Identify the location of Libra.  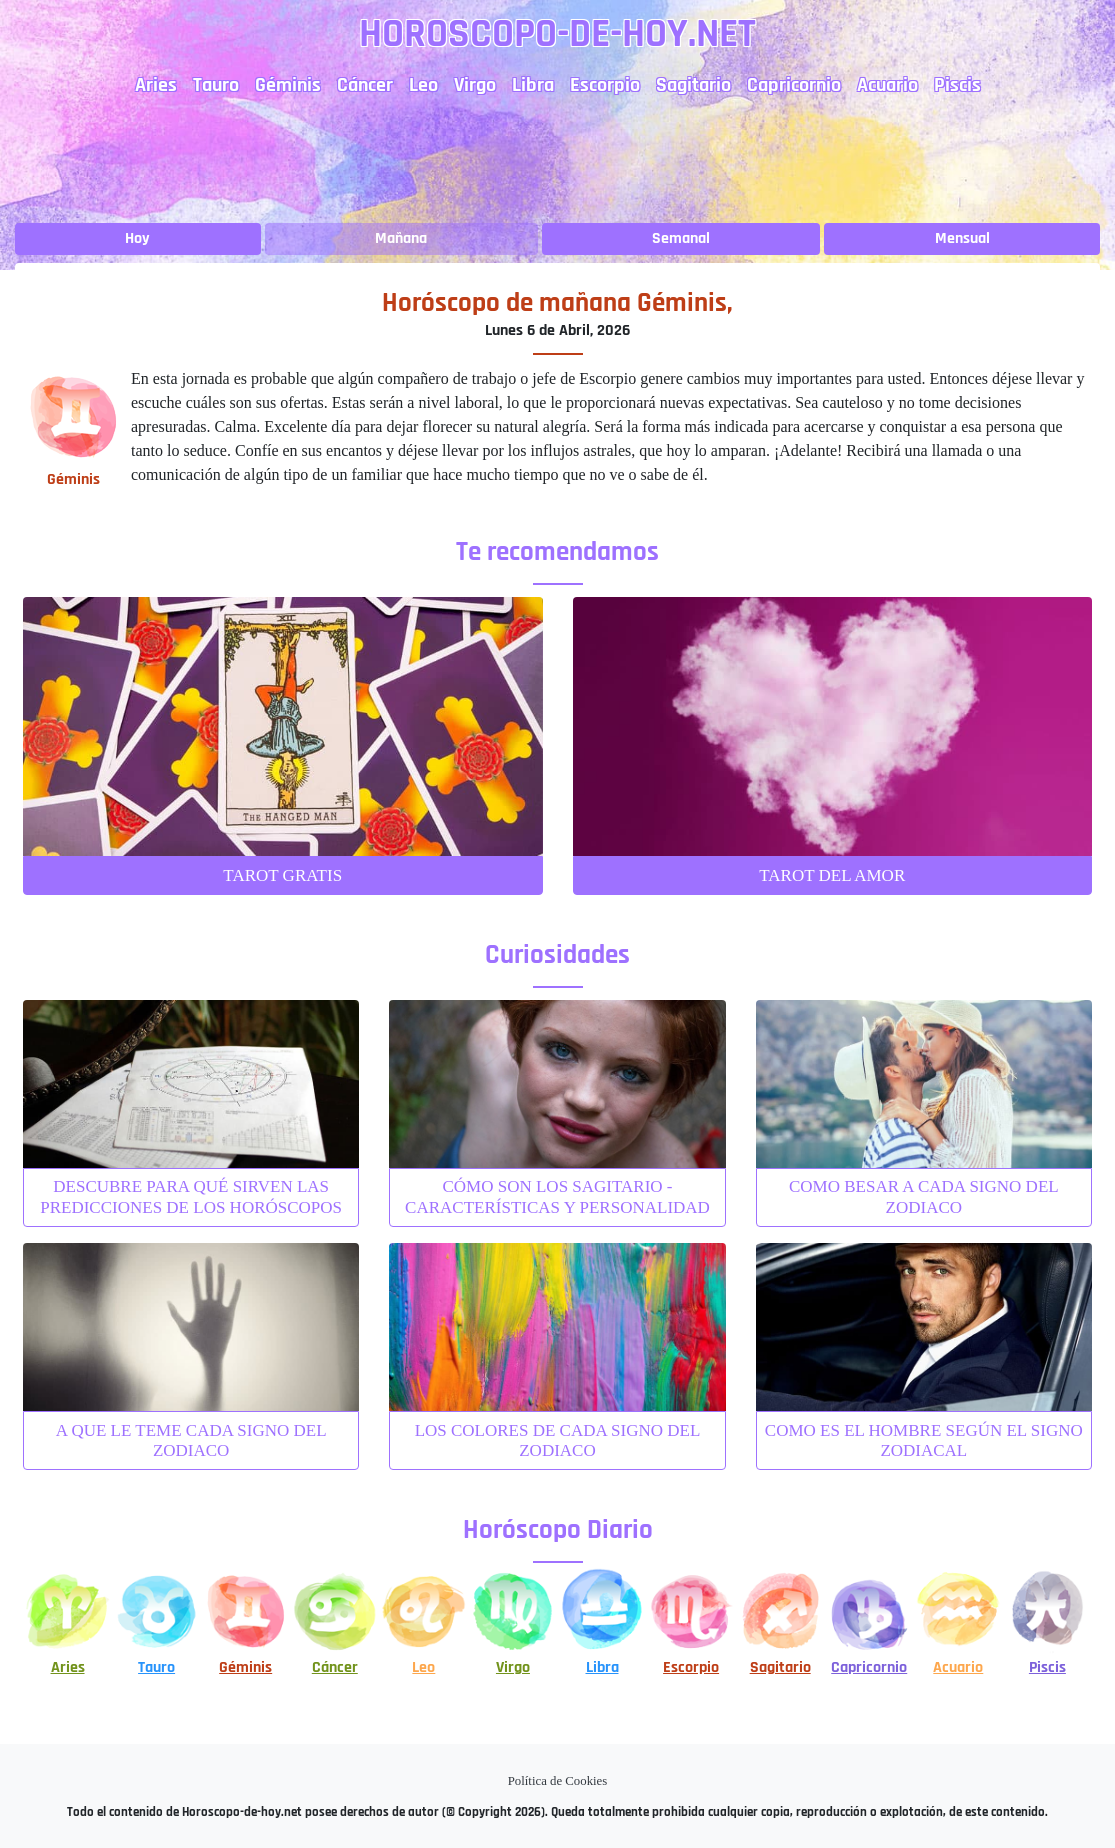
(533, 85).